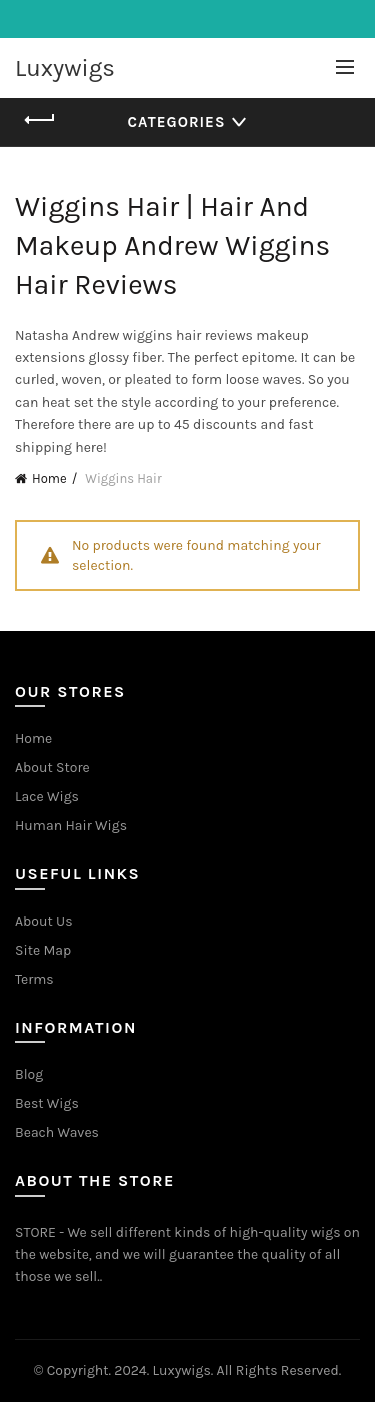 The image size is (375, 1402). Describe the element at coordinates (47, 1103) in the screenshot. I see `Best Wigs` at that location.